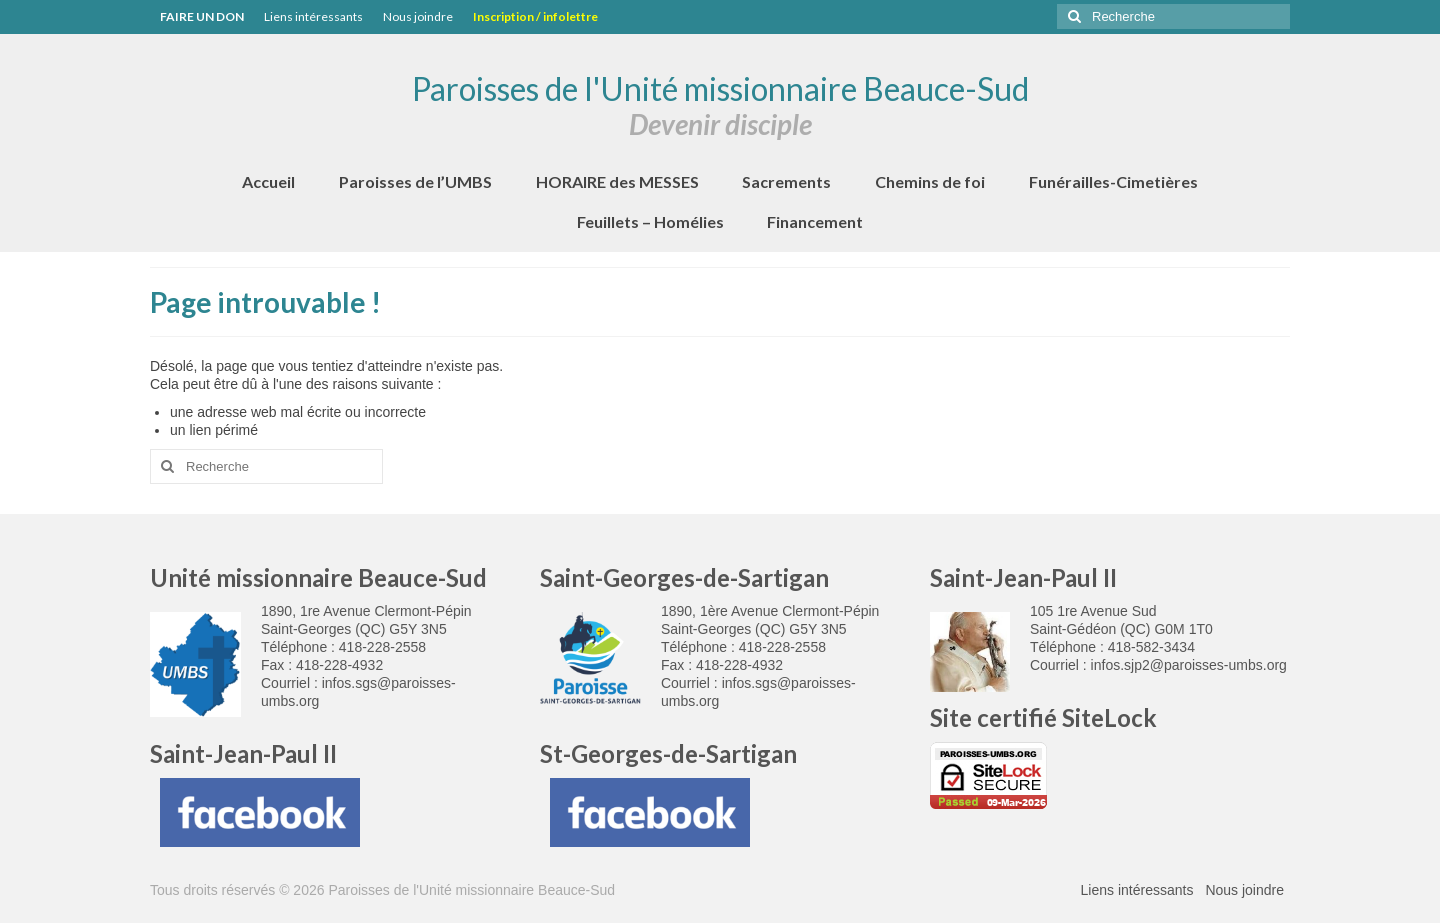  I want to click on Paroisses de l'Unité missionnaire Beauce-Sud, so click(720, 88).